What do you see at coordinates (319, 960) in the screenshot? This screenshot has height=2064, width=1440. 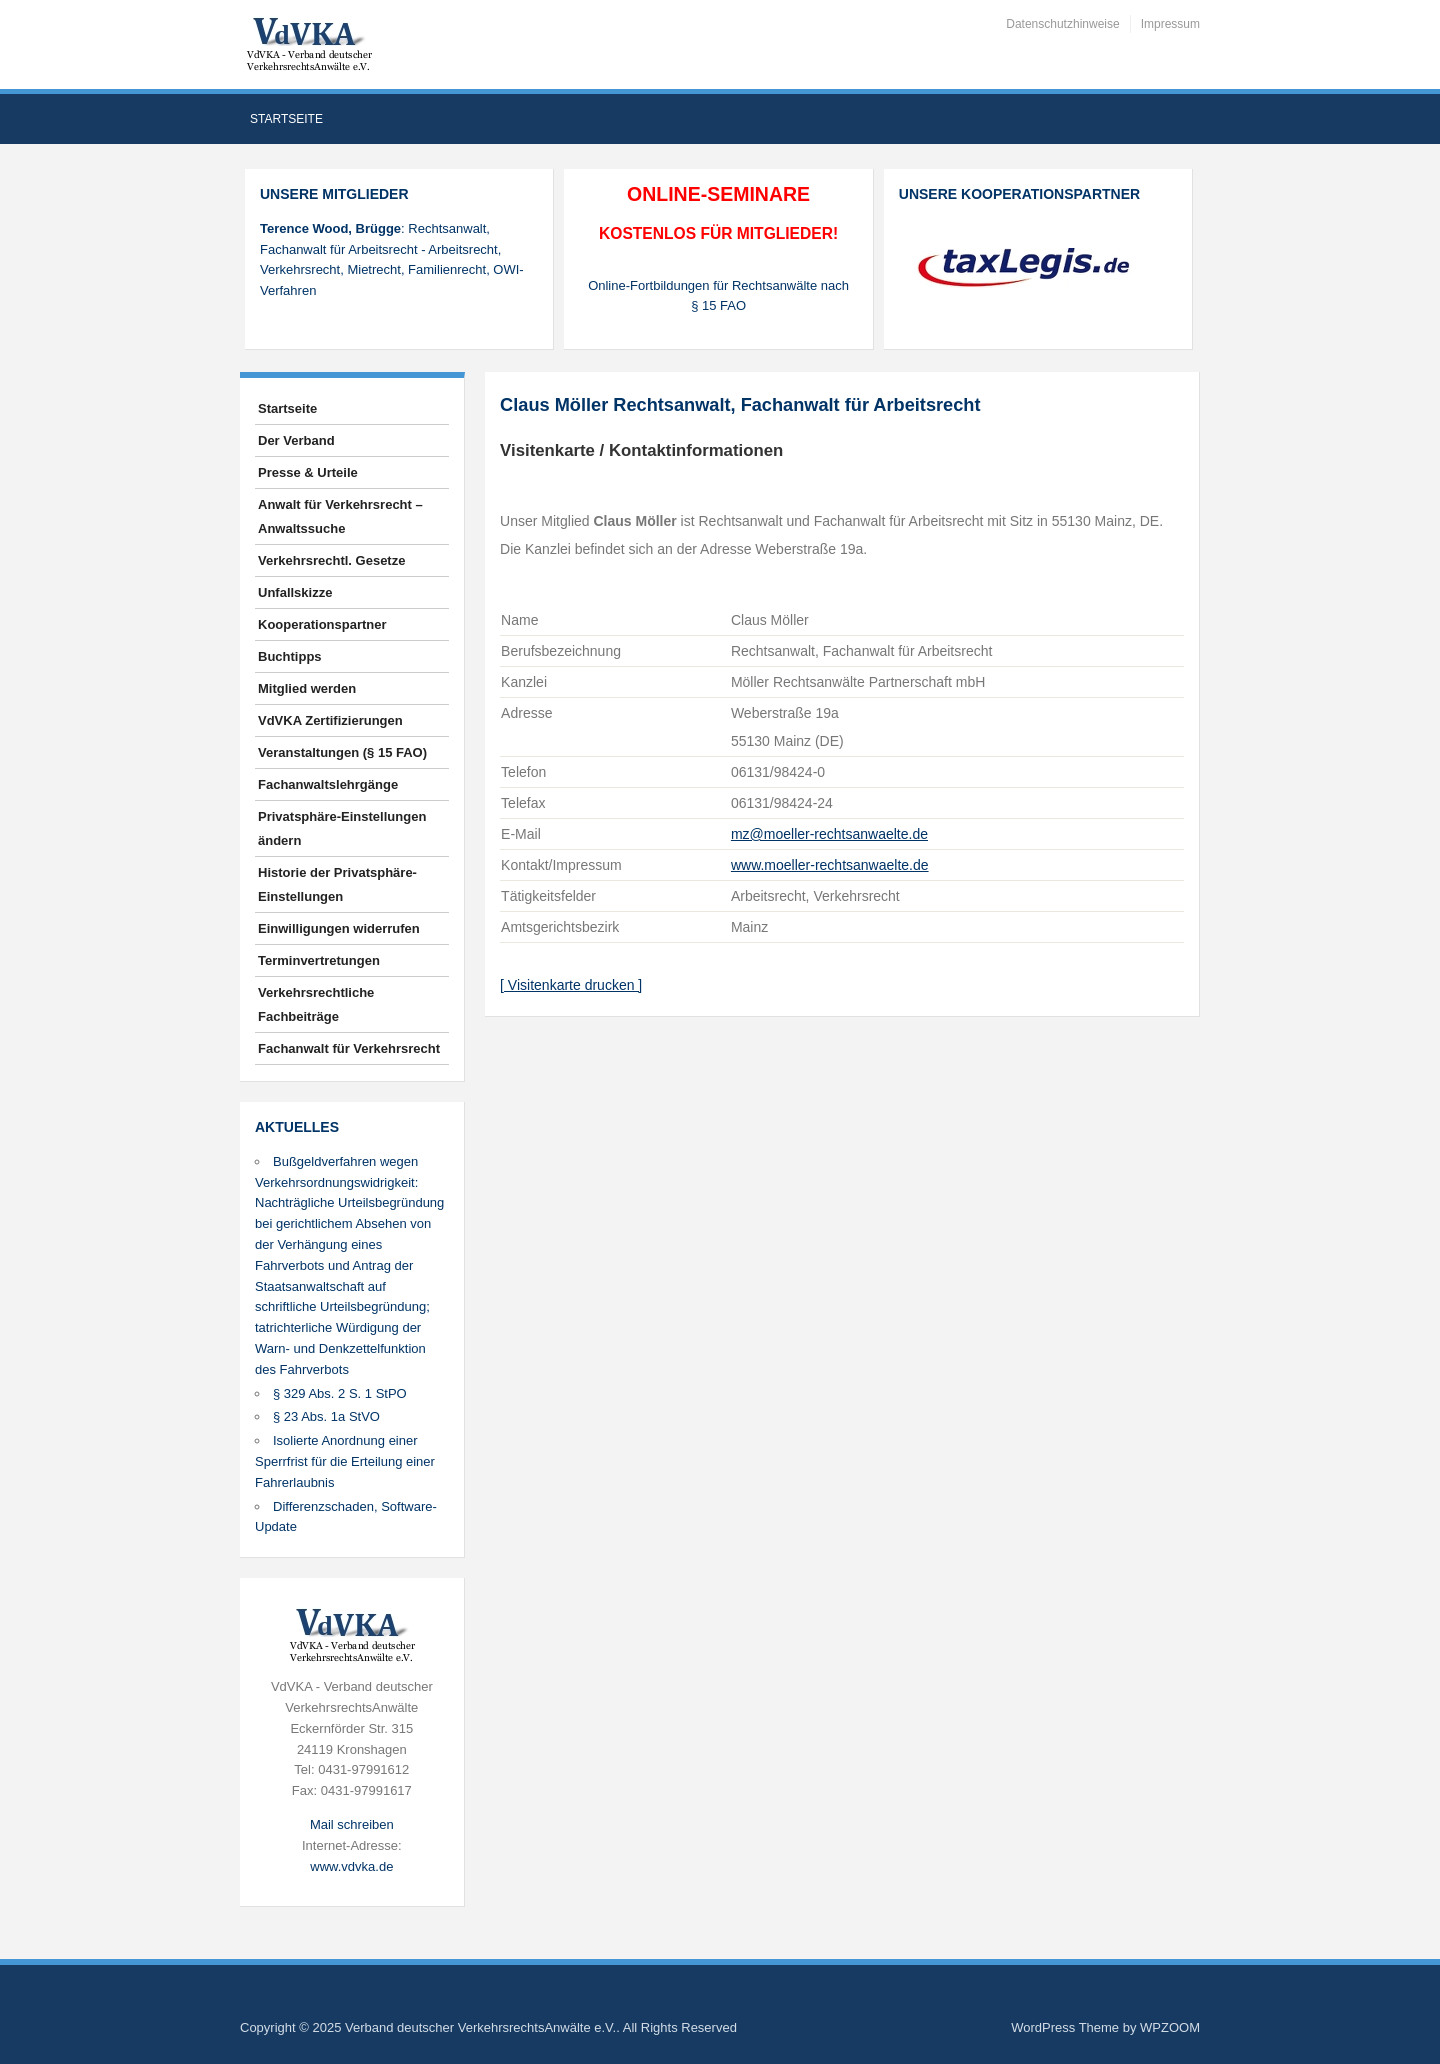 I see `Terminvertretungen` at bounding box center [319, 960].